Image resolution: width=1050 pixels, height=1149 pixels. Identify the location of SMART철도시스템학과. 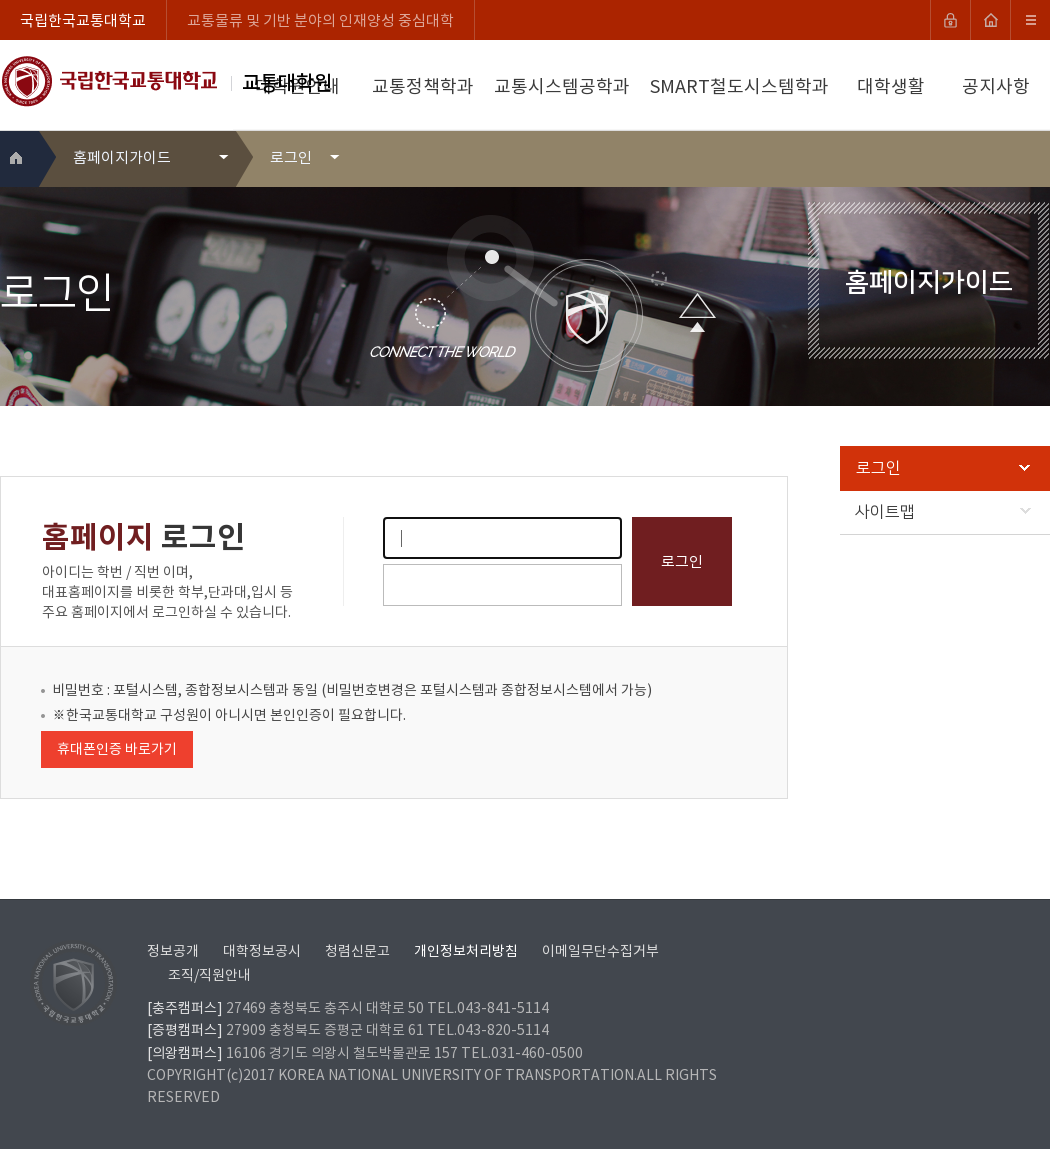
(739, 87).